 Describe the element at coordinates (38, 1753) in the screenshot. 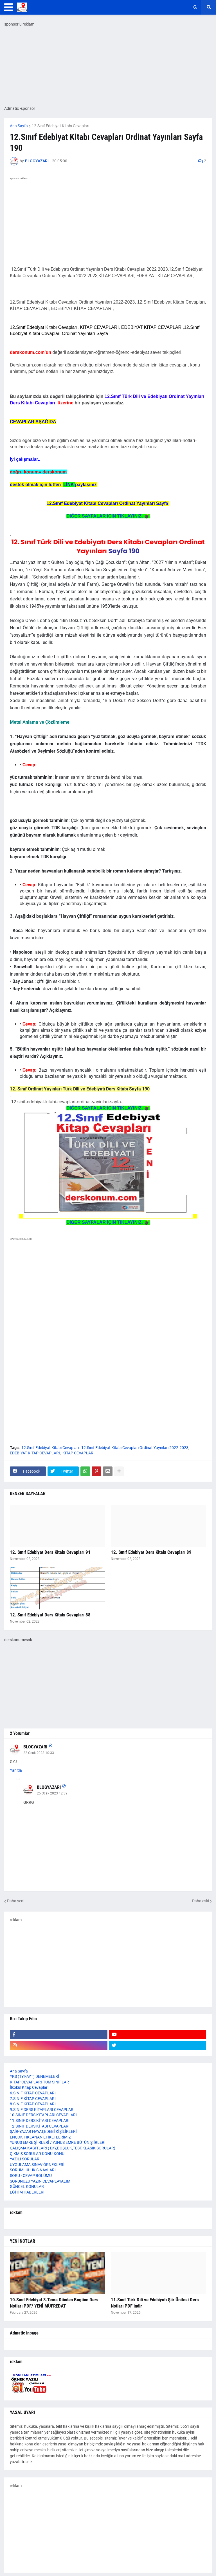

I see `22 Ocak 2023 10:33` at that location.